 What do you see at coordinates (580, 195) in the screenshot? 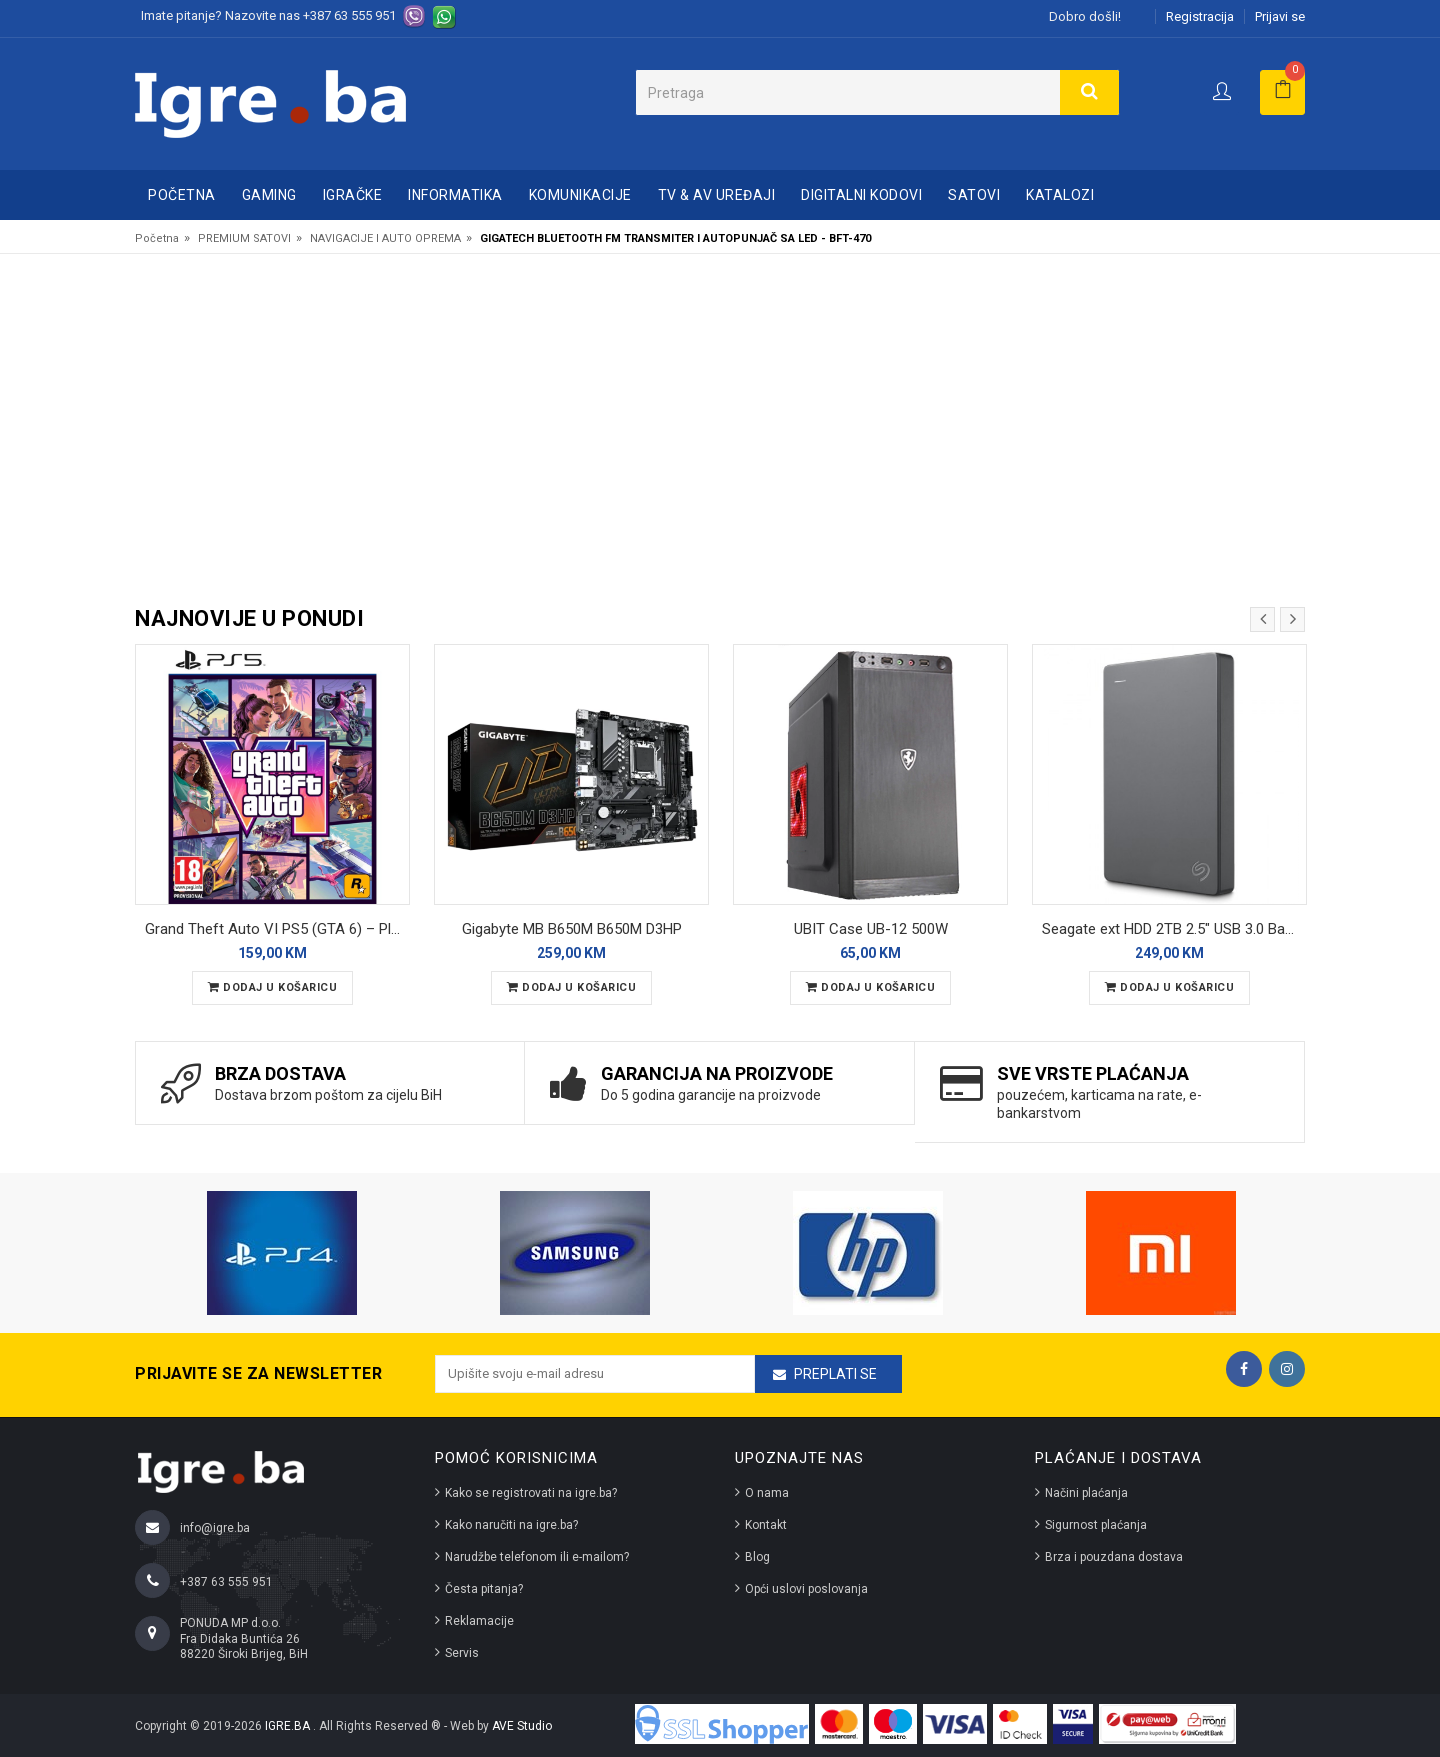
I see `KOMUNIKACIJE` at bounding box center [580, 195].